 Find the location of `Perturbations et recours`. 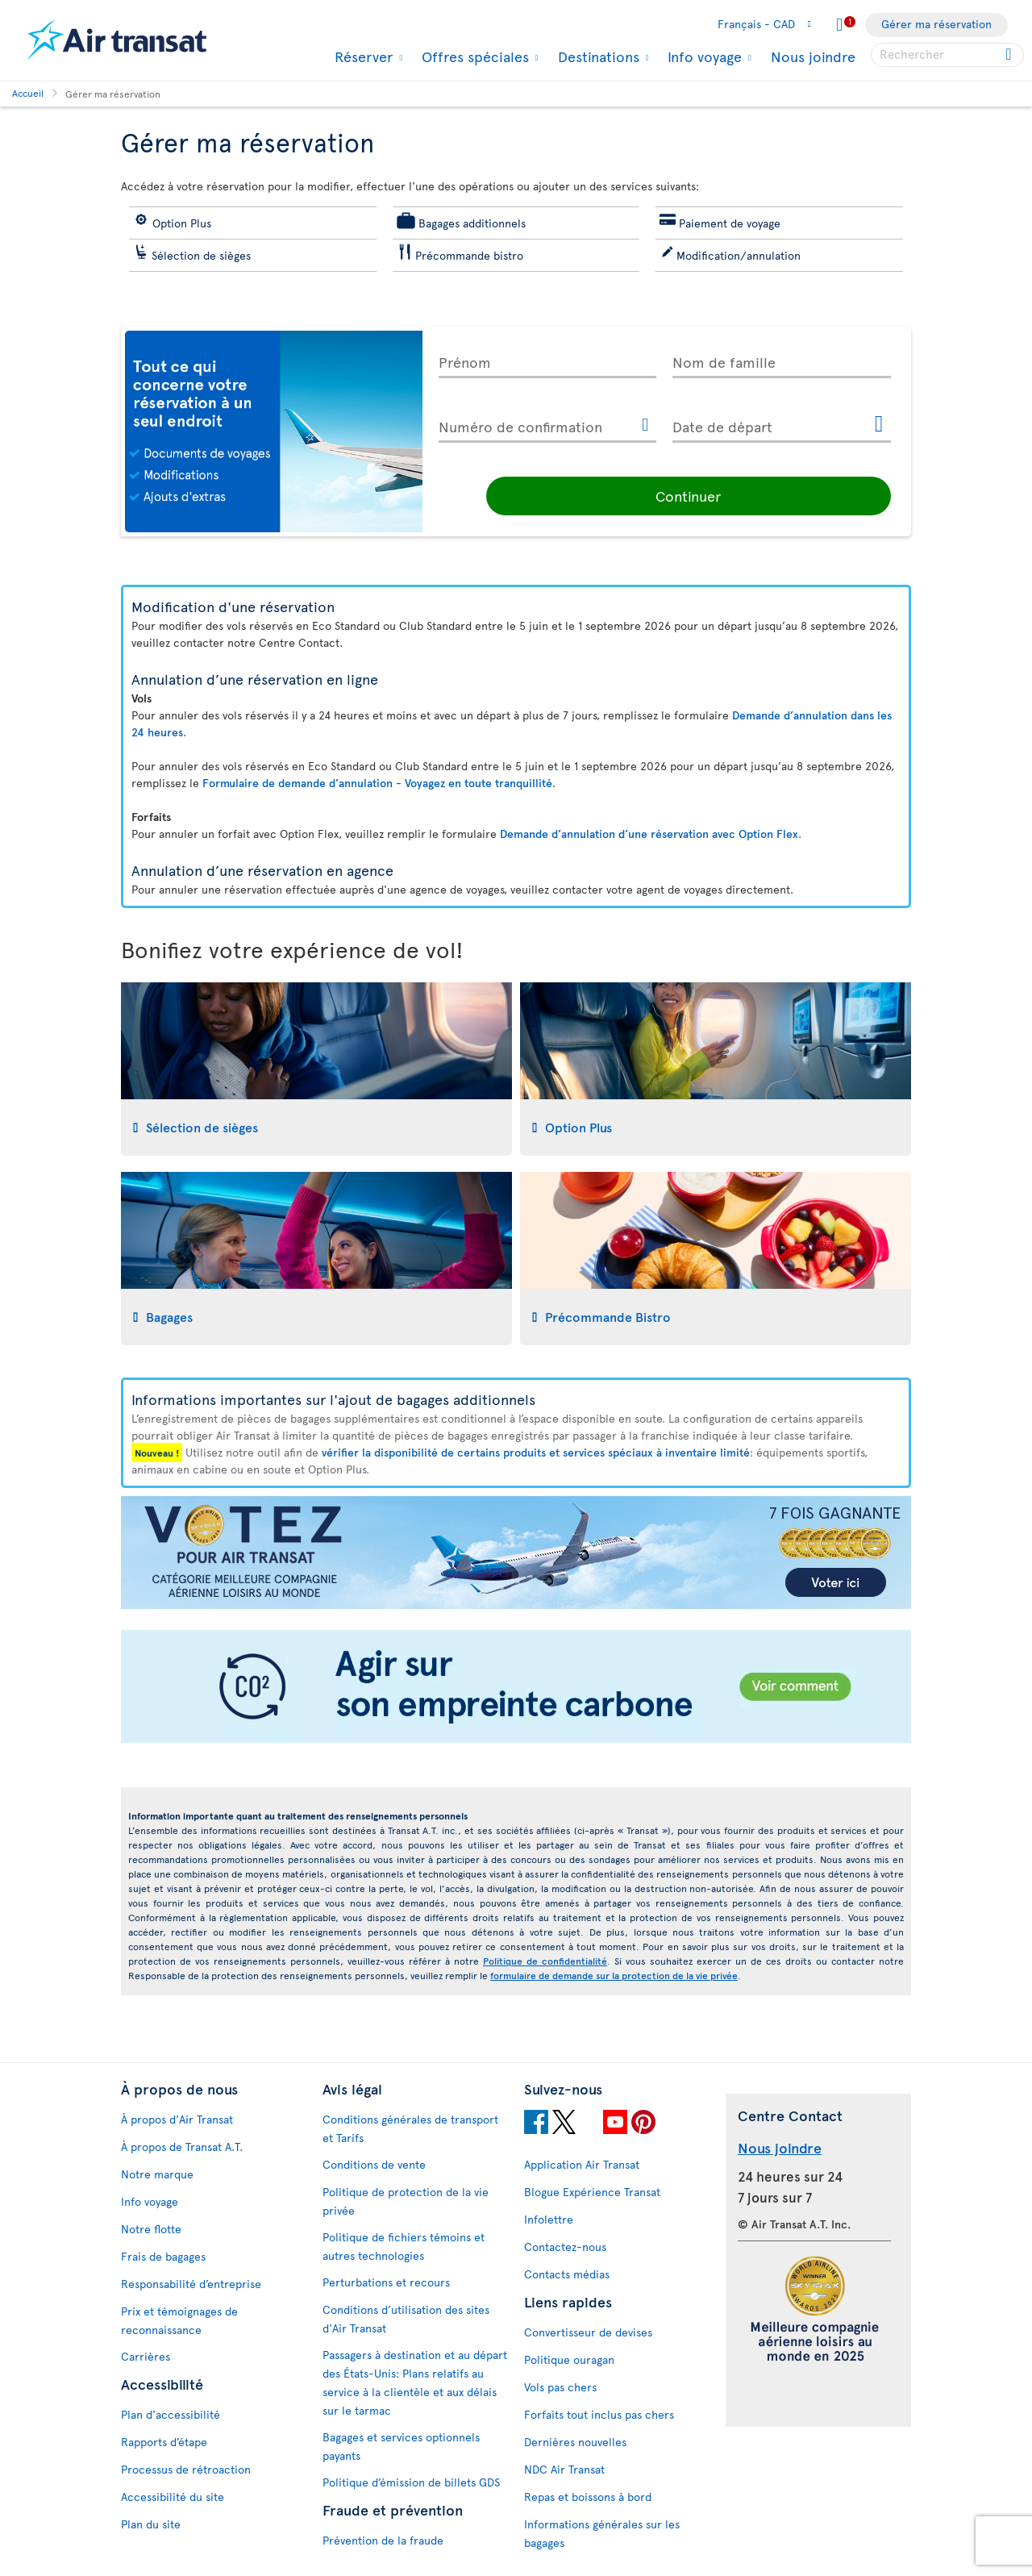

Perturbations et recours is located at coordinates (386, 2282).